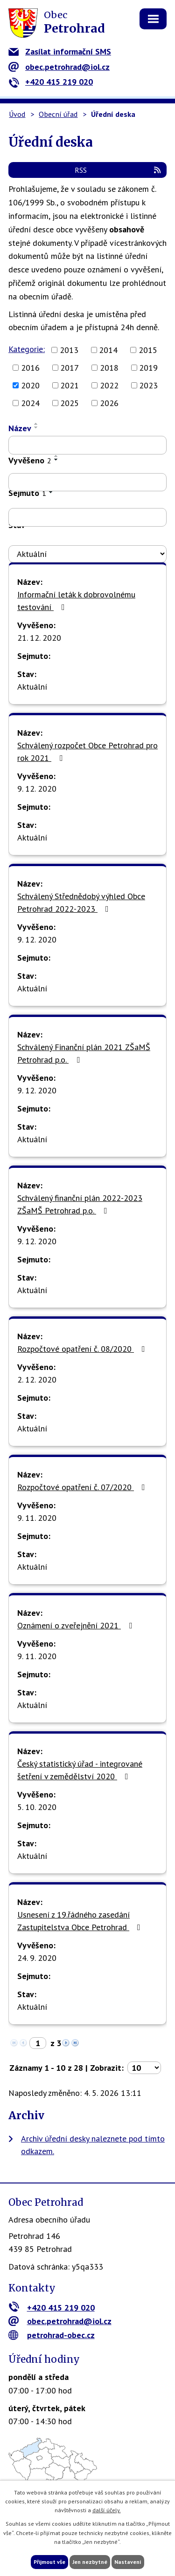  Describe the element at coordinates (69, 403) in the screenshot. I see `2025` at that location.